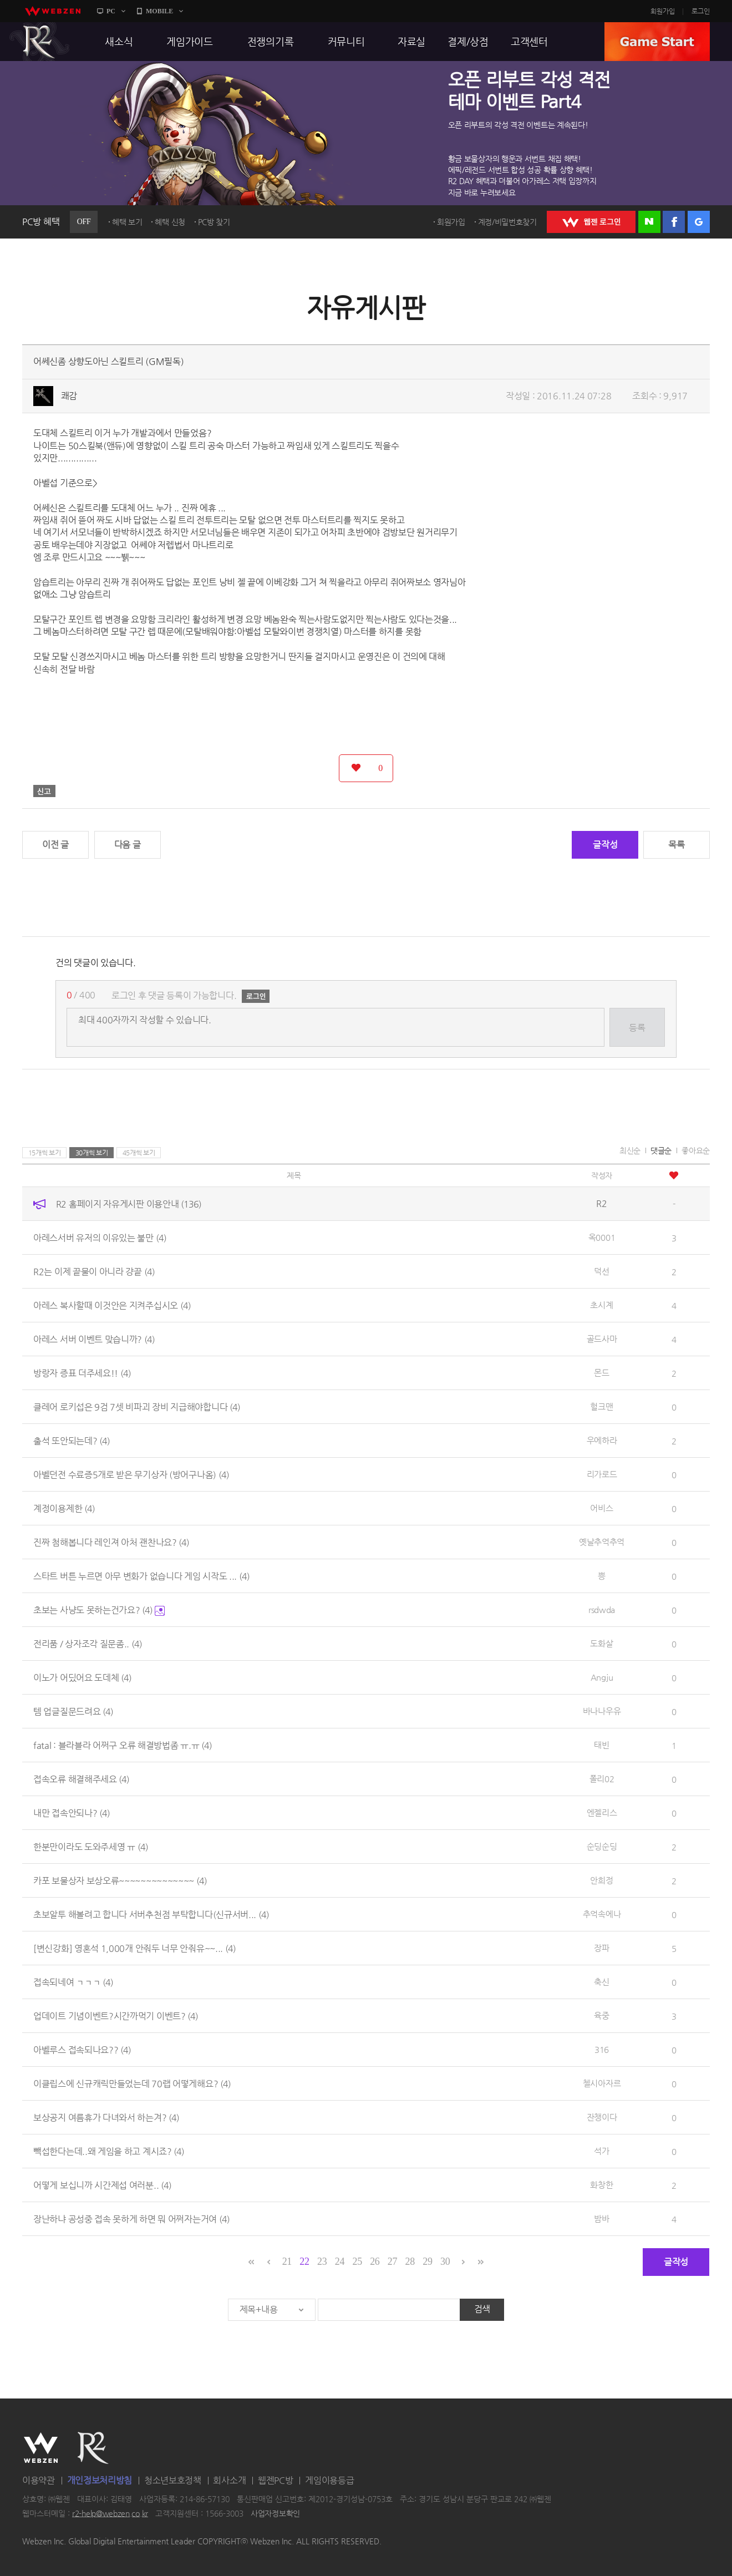  Describe the element at coordinates (115, 2016) in the screenshot. I see `업데이트 기념이벤트?시간까먹기 이벤트?` at that location.